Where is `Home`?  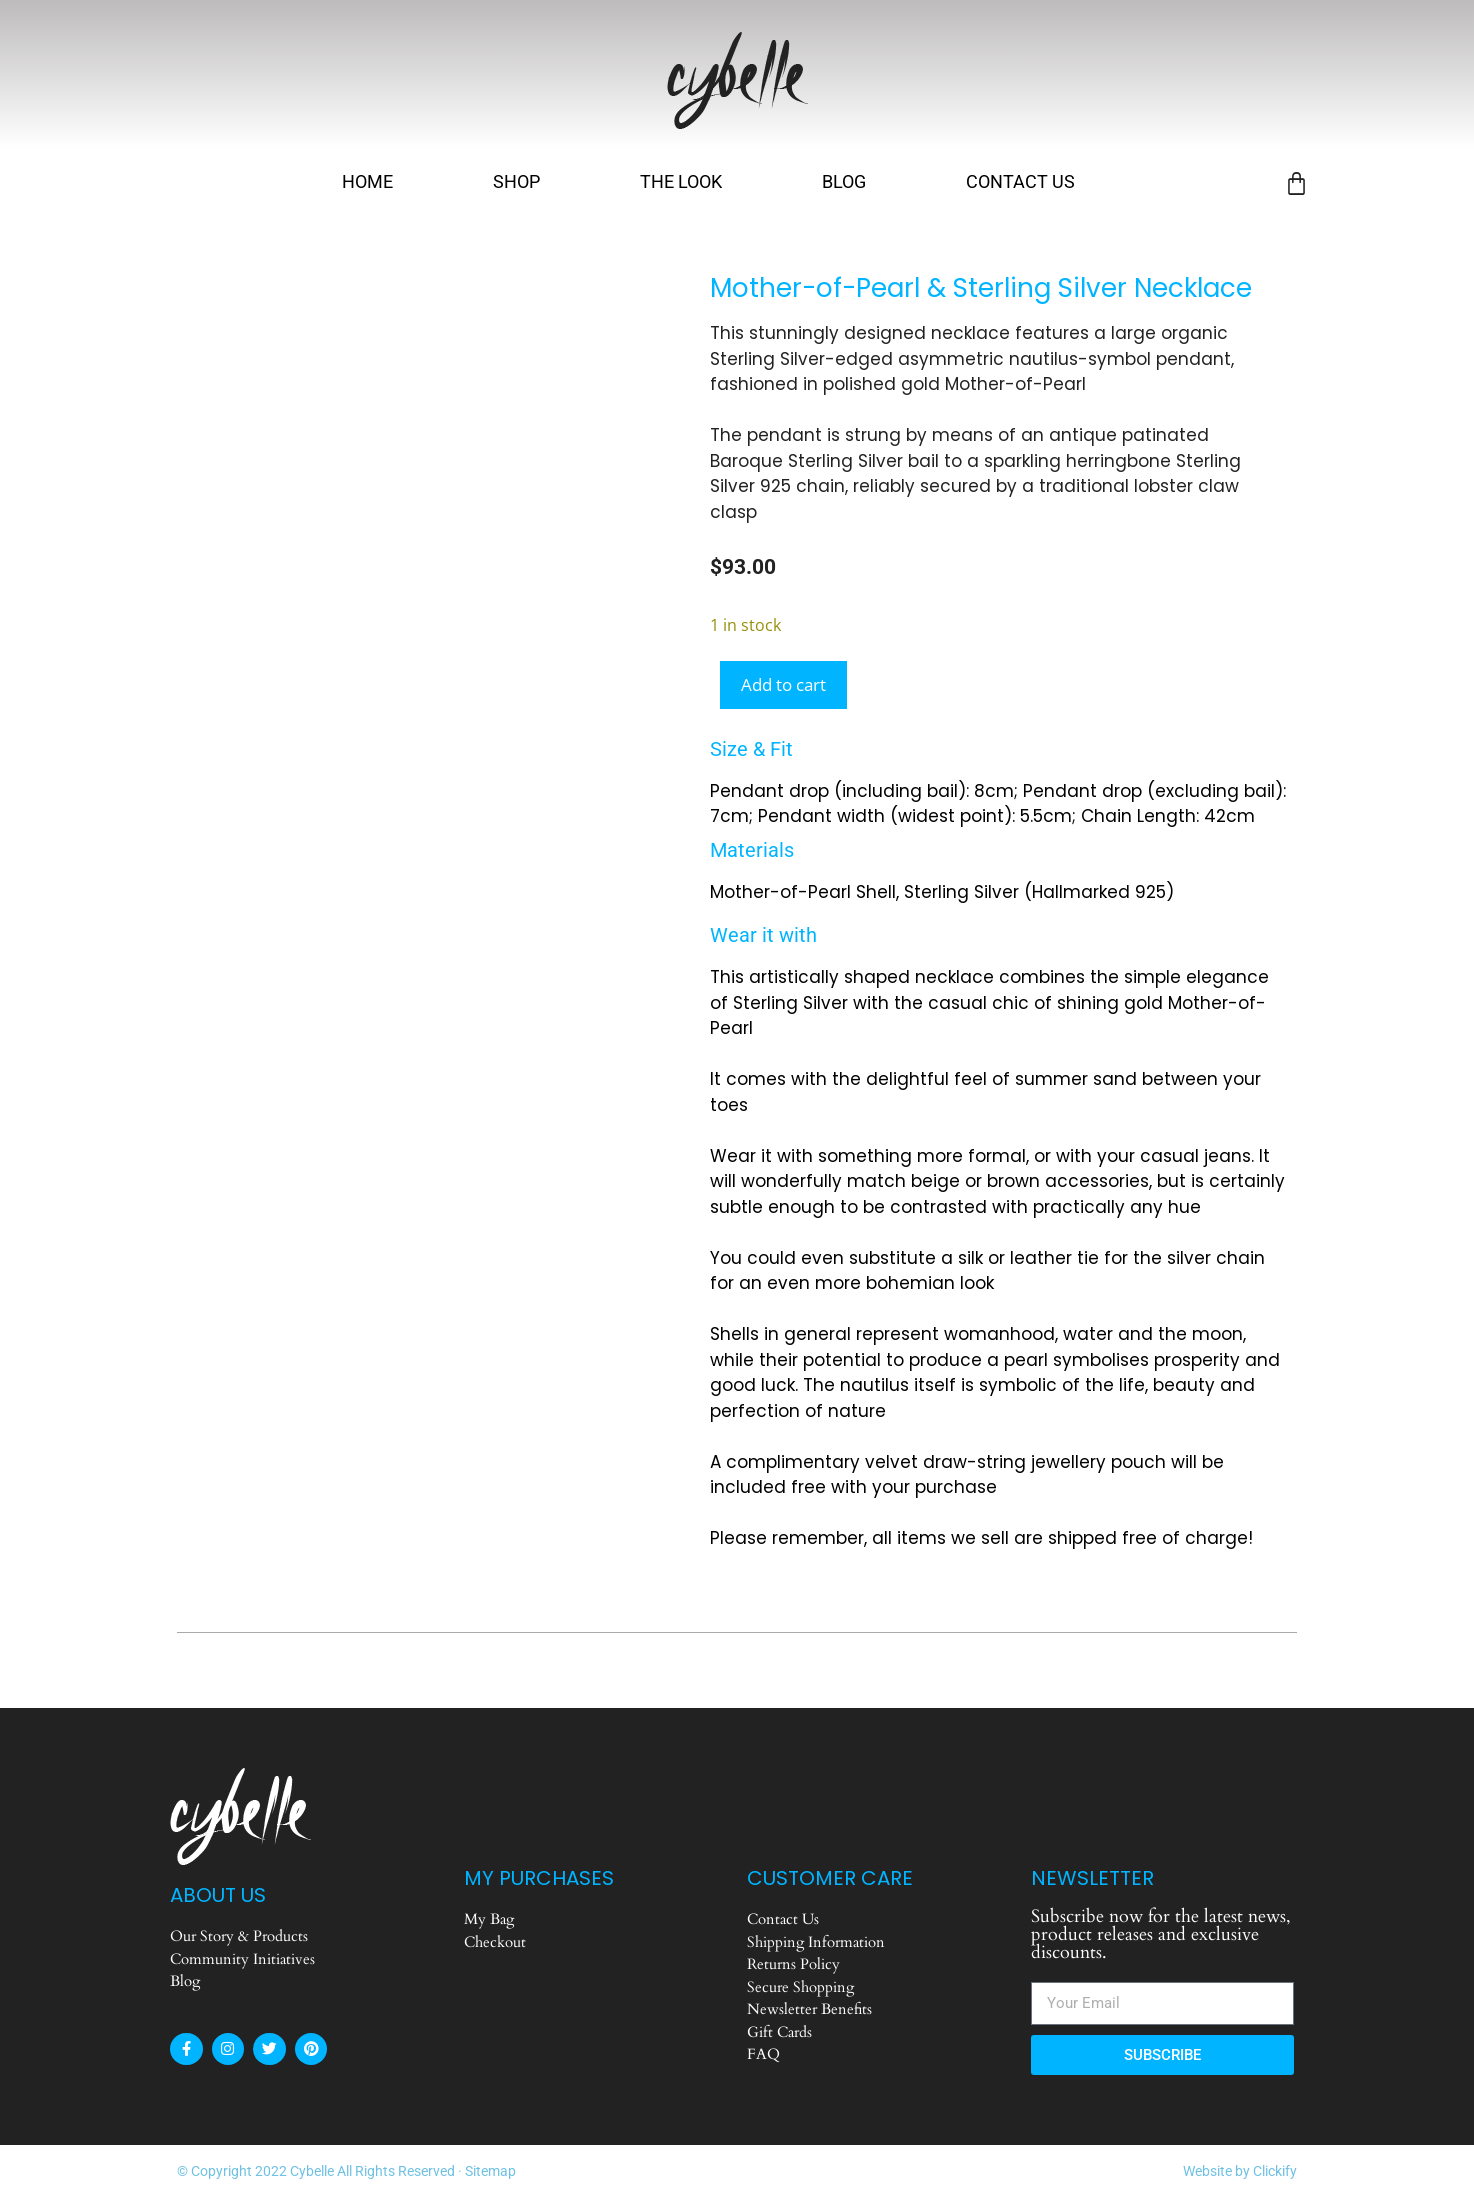 Home is located at coordinates (367, 181).